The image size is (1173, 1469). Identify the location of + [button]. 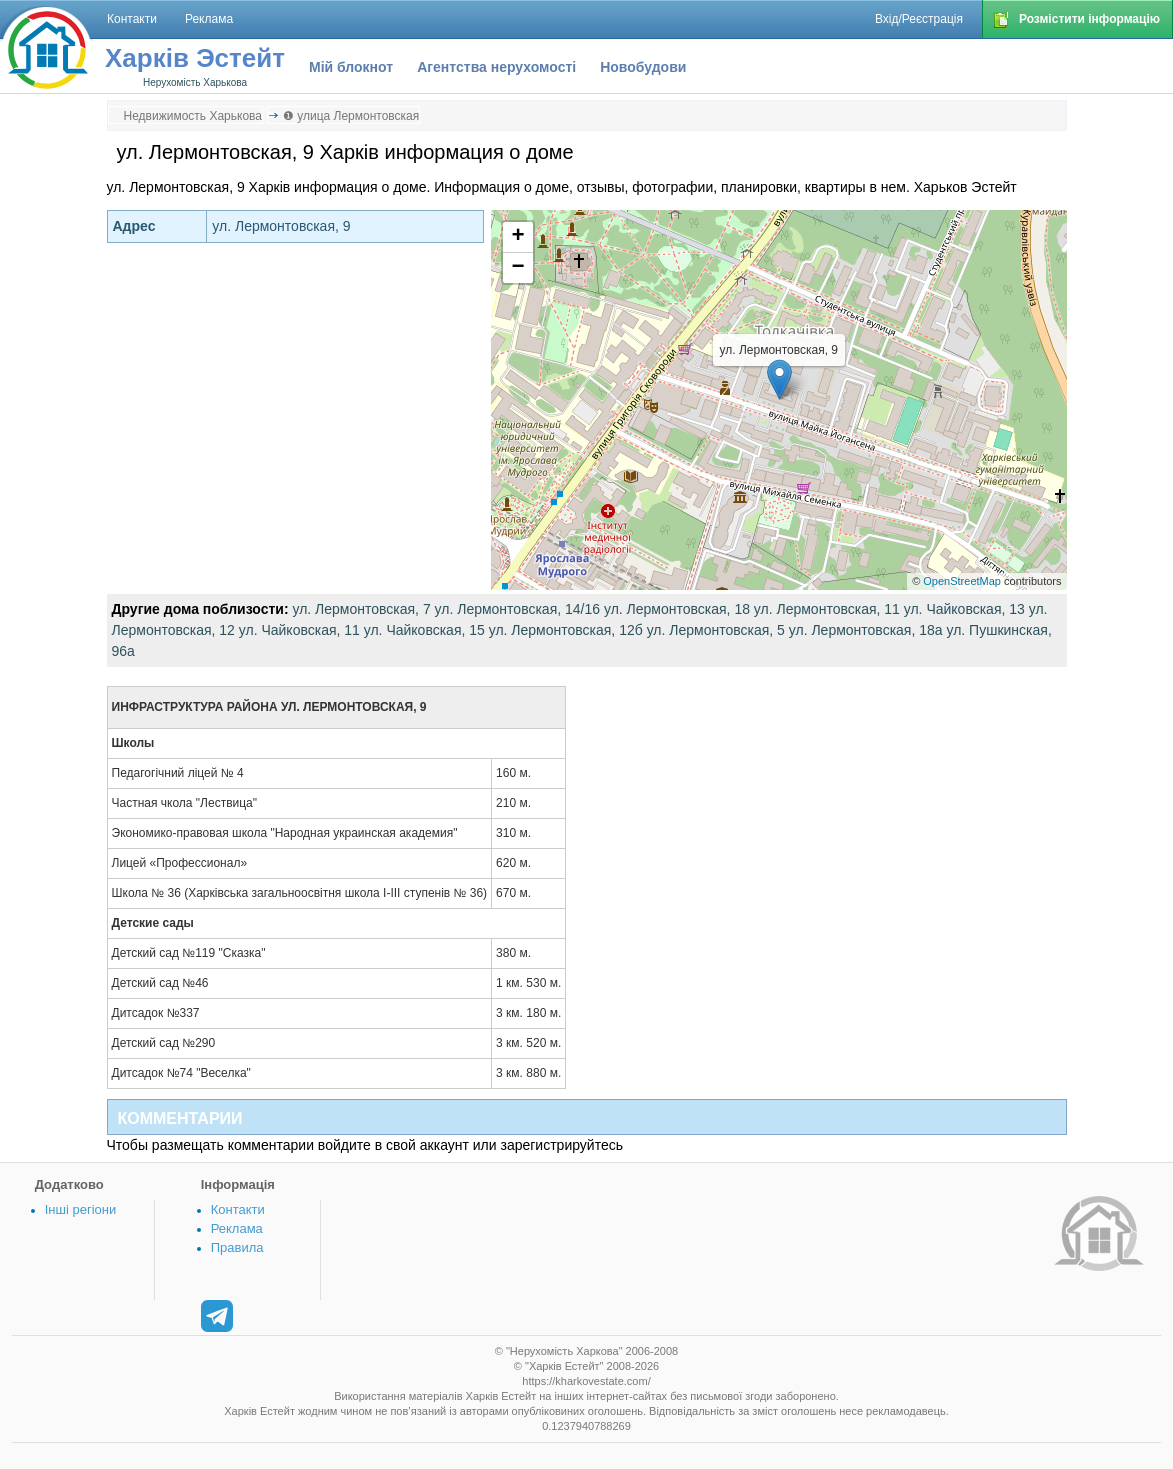
(517, 237).